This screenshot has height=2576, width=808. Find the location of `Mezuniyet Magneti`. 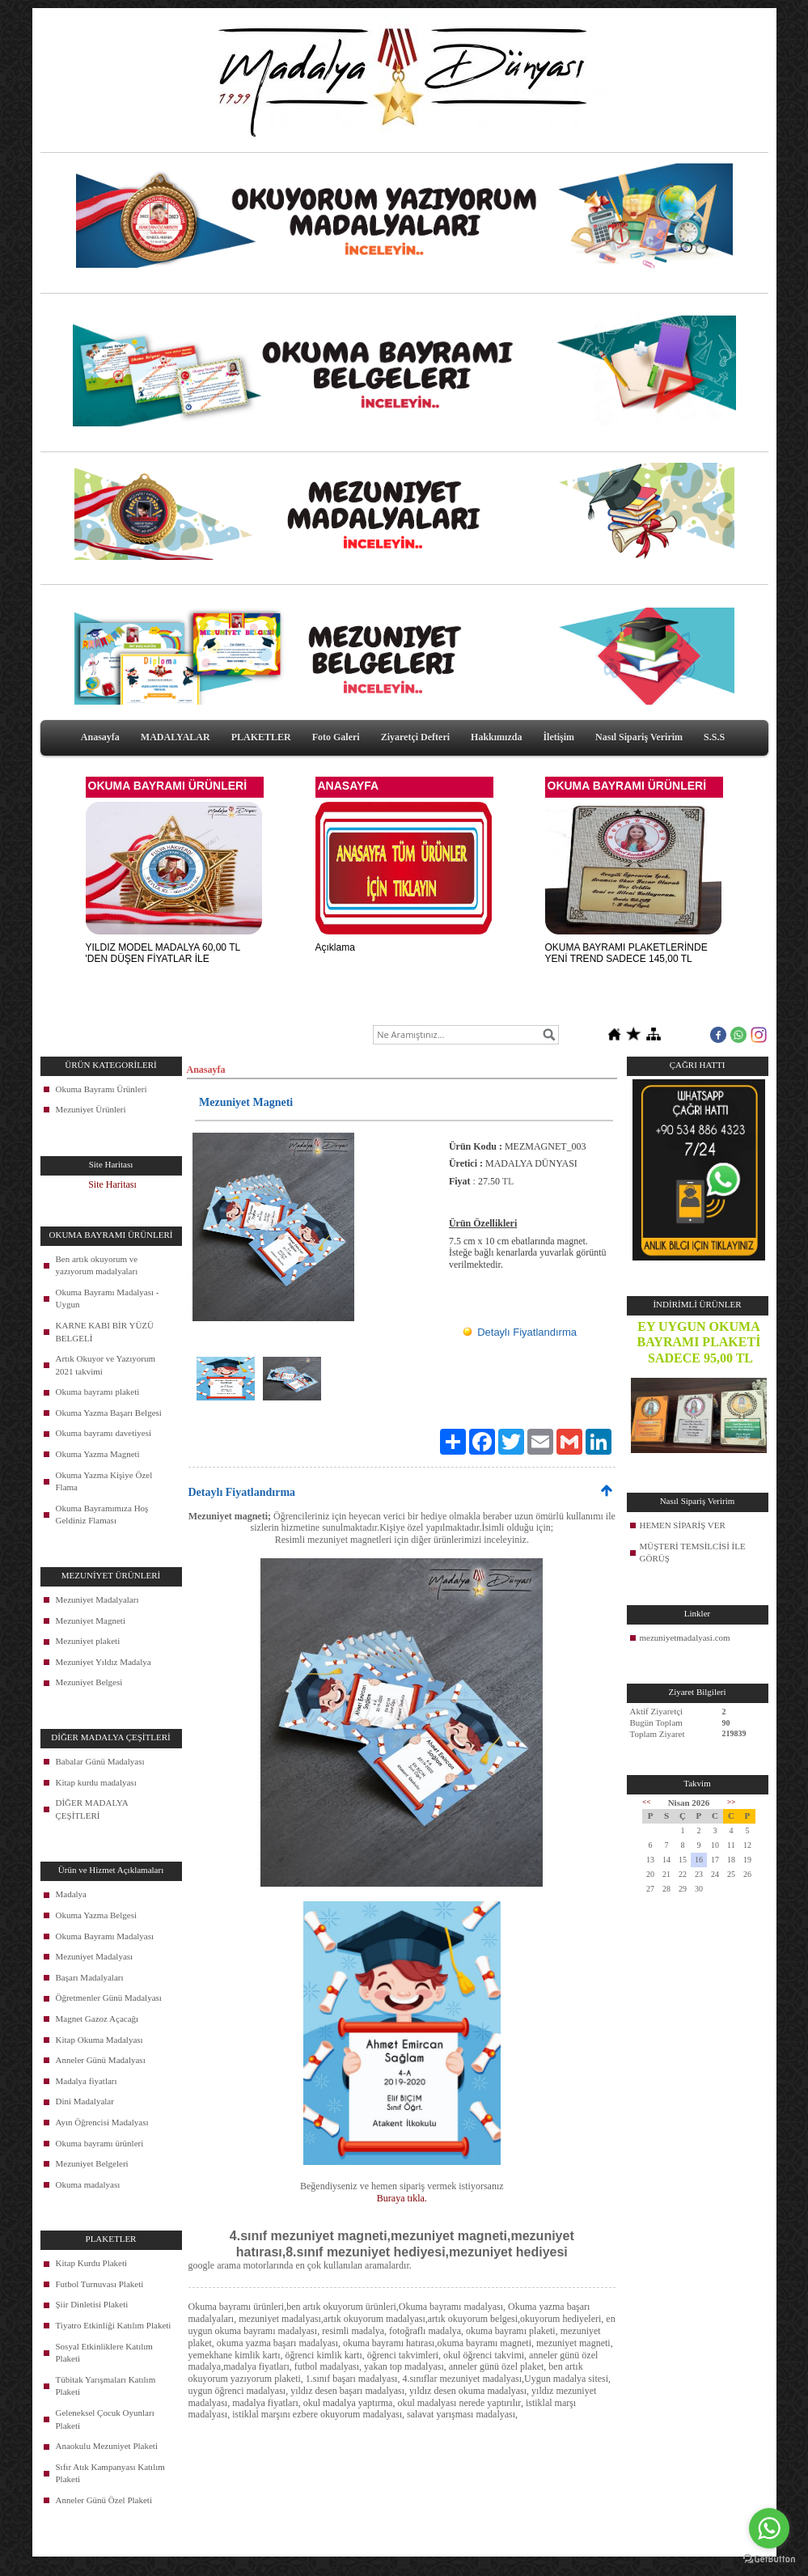

Mezuniyet Magneti is located at coordinates (90, 1620).